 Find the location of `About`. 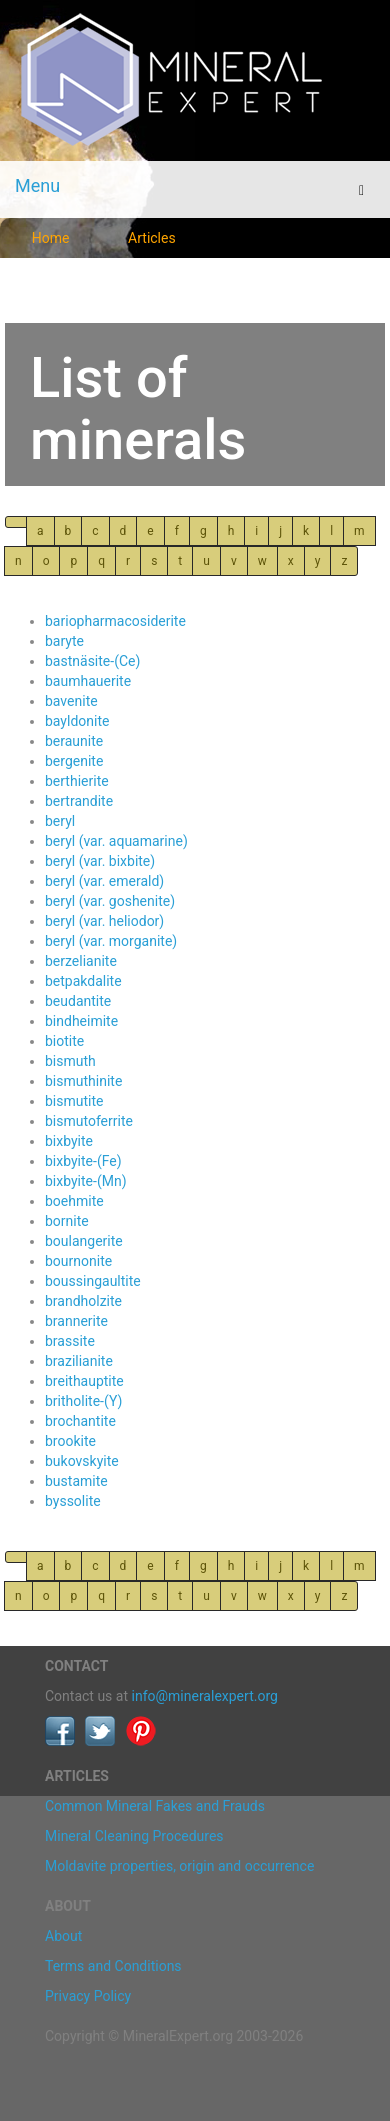

About is located at coordinates (63, 1936).